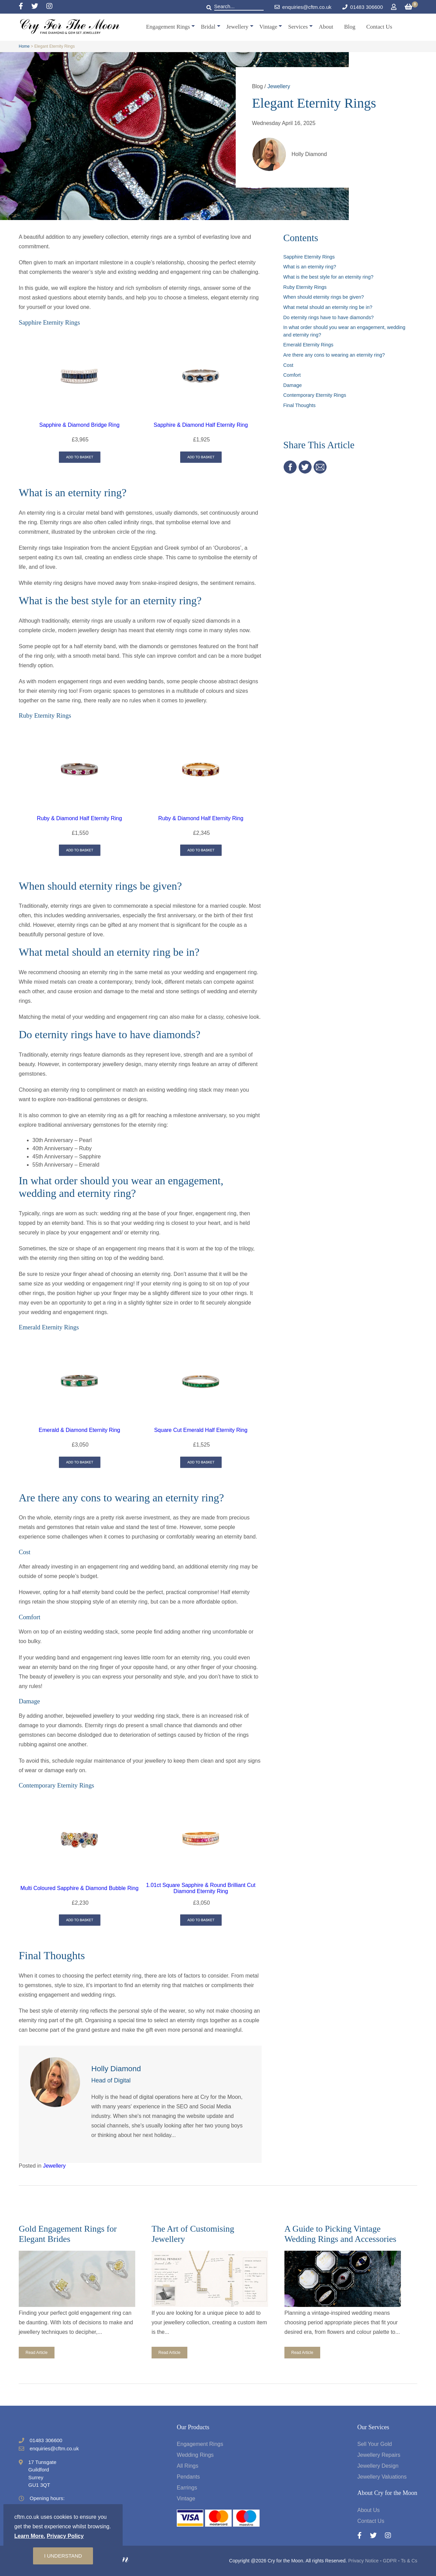 The width and height of the screenshot is (436, 2576). What do you see at coordinates (25, 7) in the screenshot?
I see `[Facebook]` at bounding box center [25, 7].